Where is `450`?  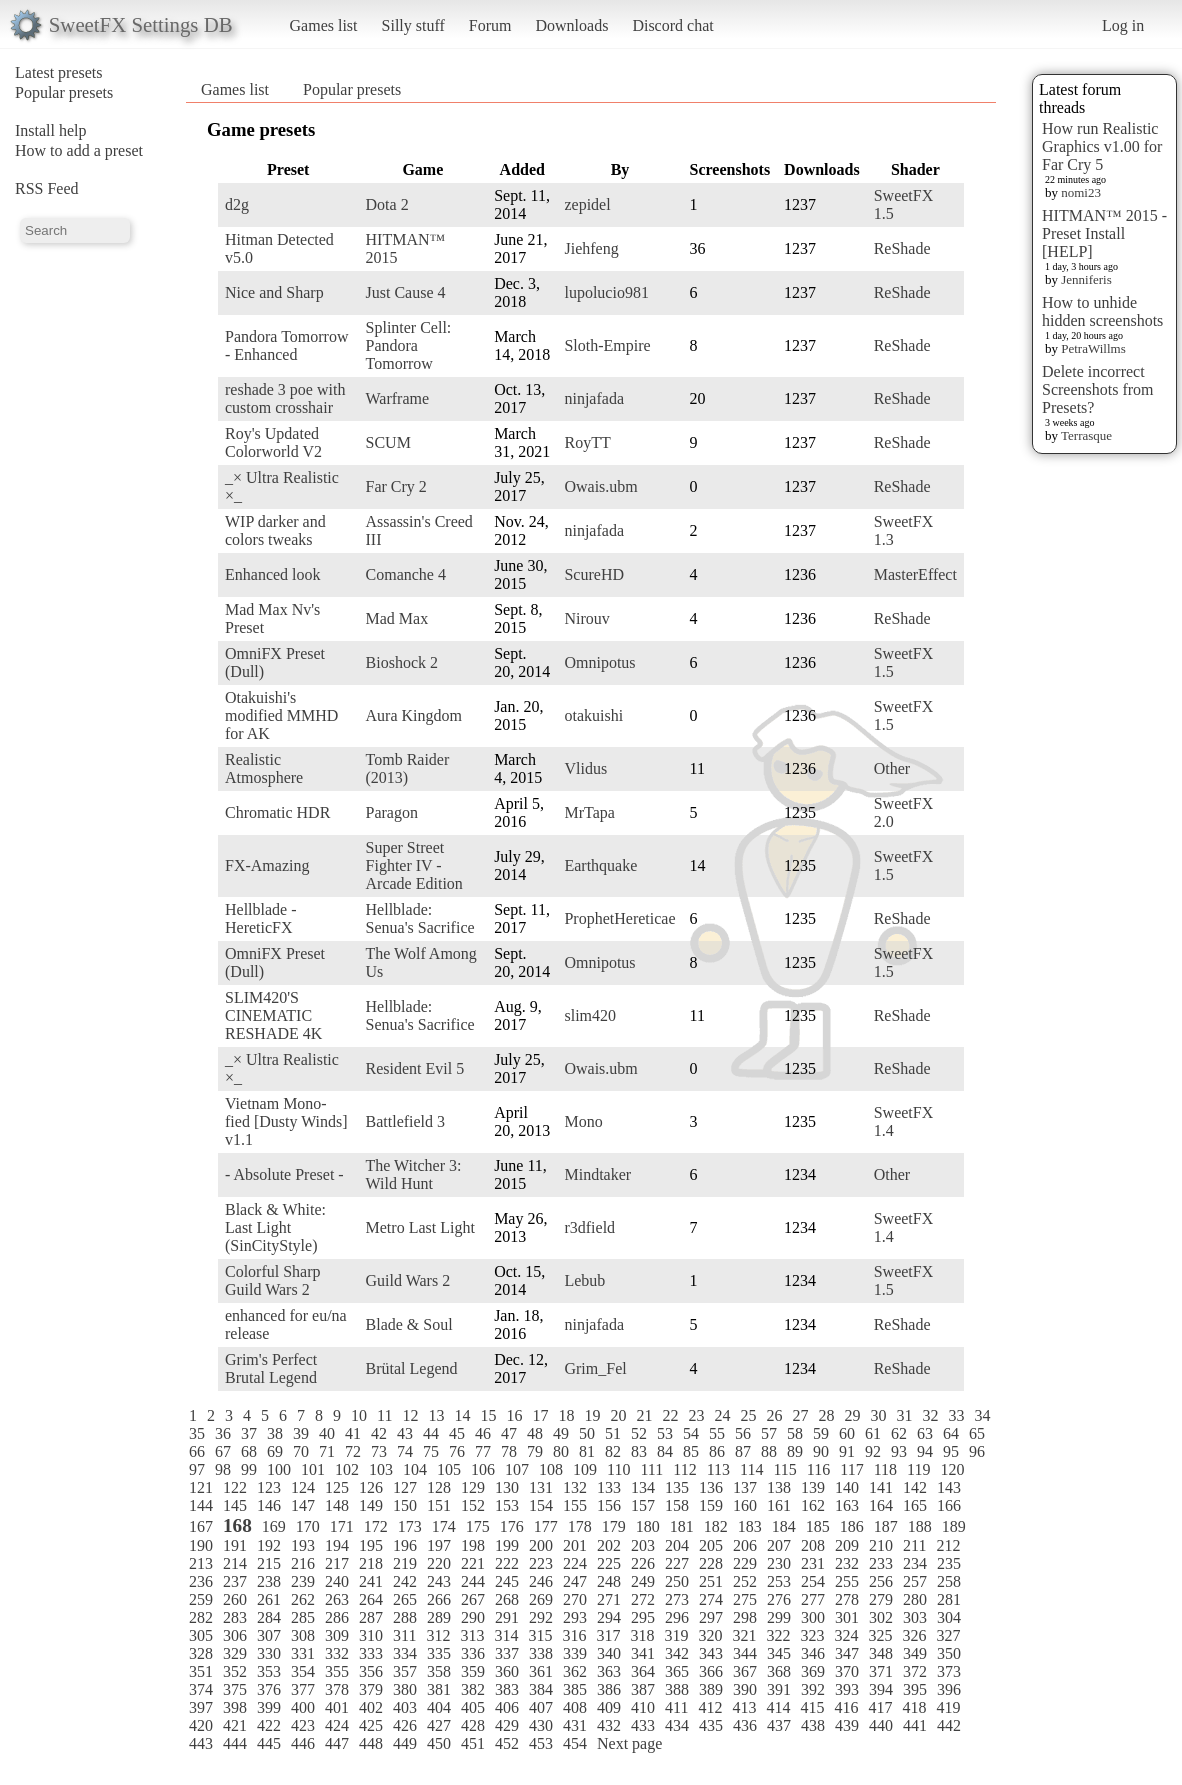 450 is located at coordinates (439, 1743).